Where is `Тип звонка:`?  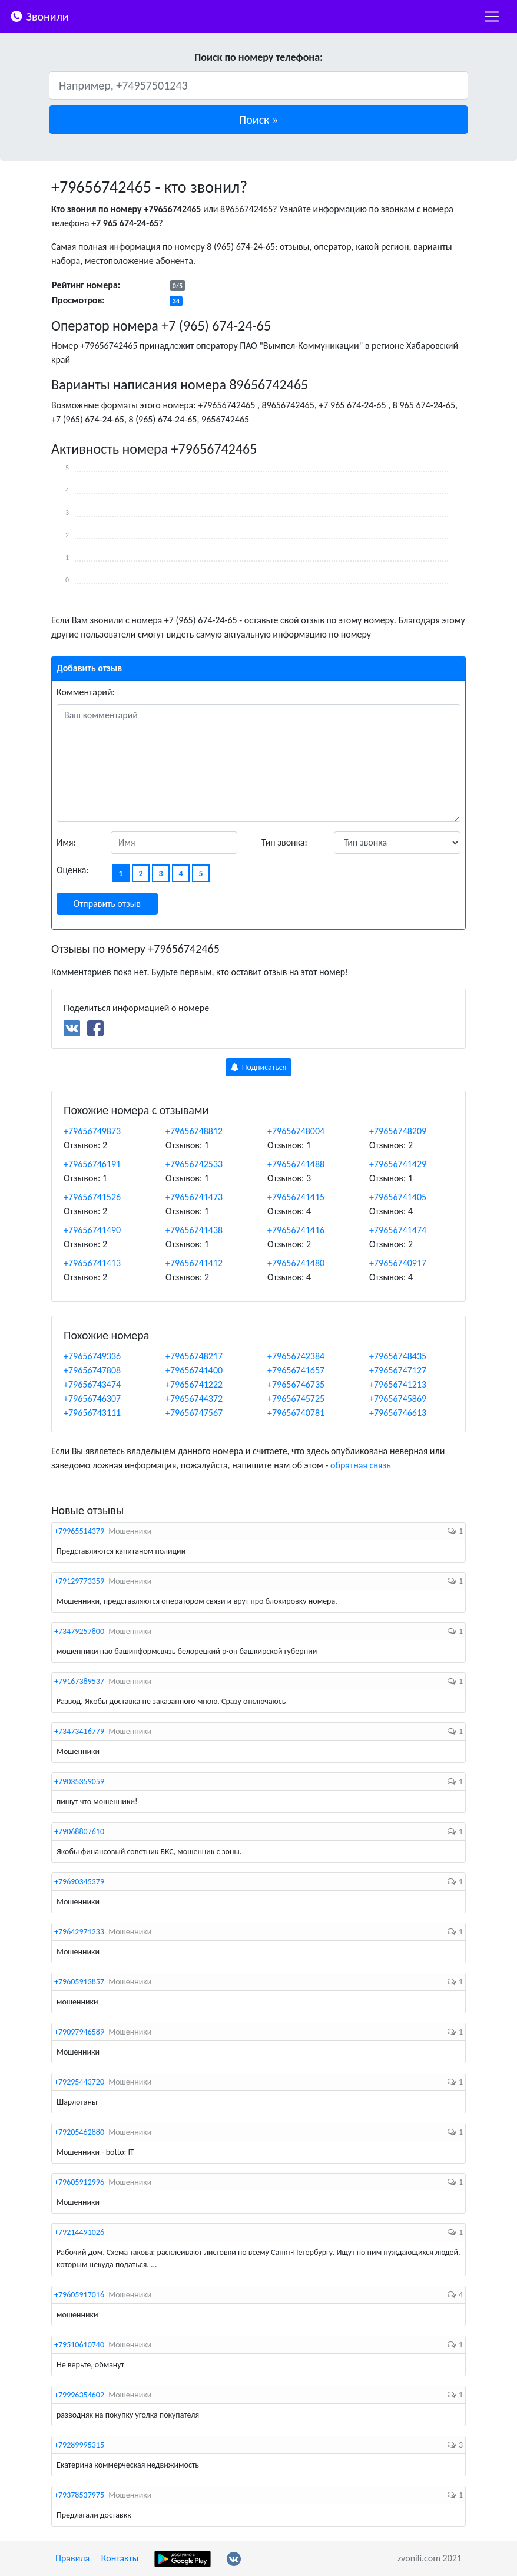 Тип звонка: is located at coordinates (284, 842).